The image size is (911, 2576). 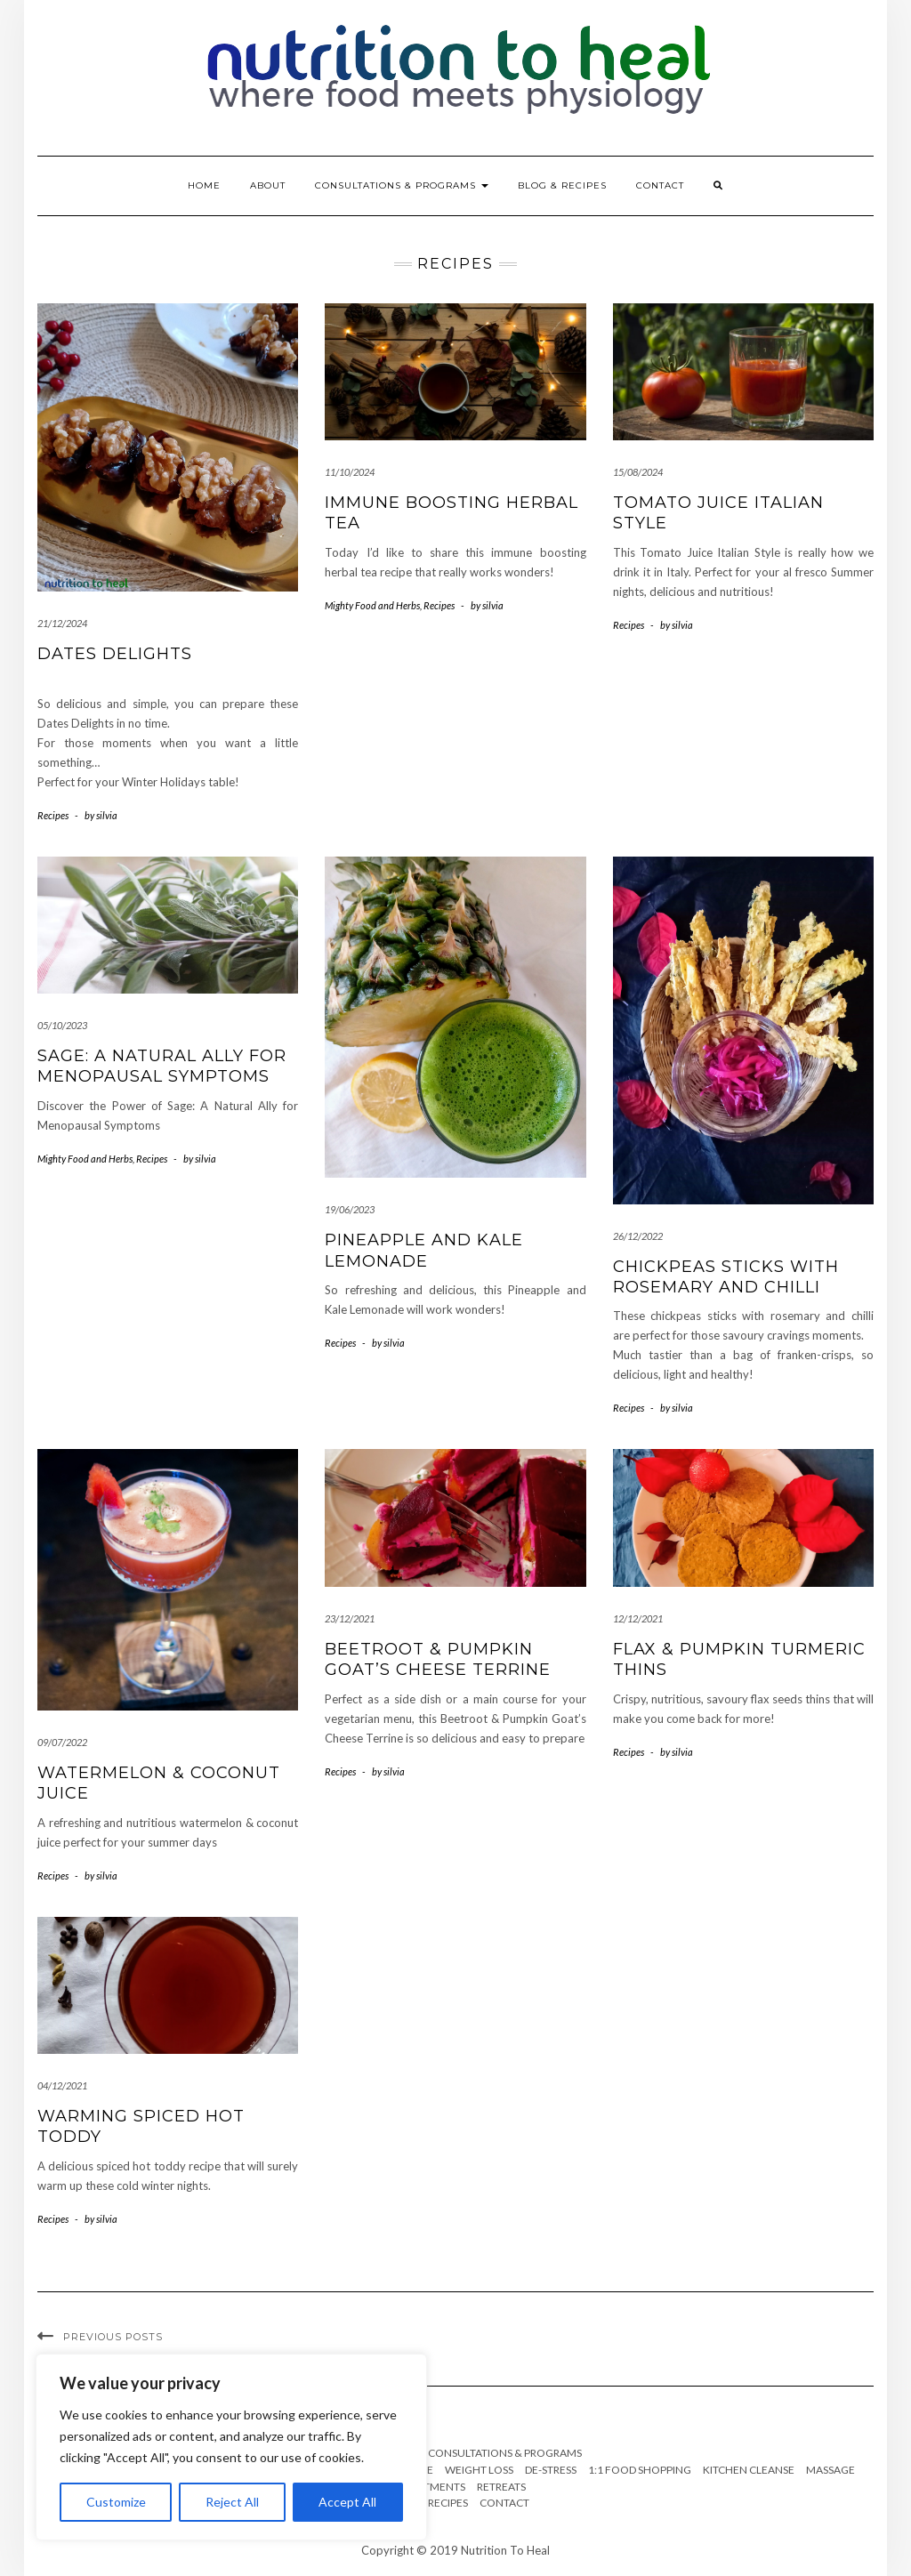 What do you see at coordinates (62, 623) in the screenshot?
I see `21/12/2024` at bounding box center [62, 623].